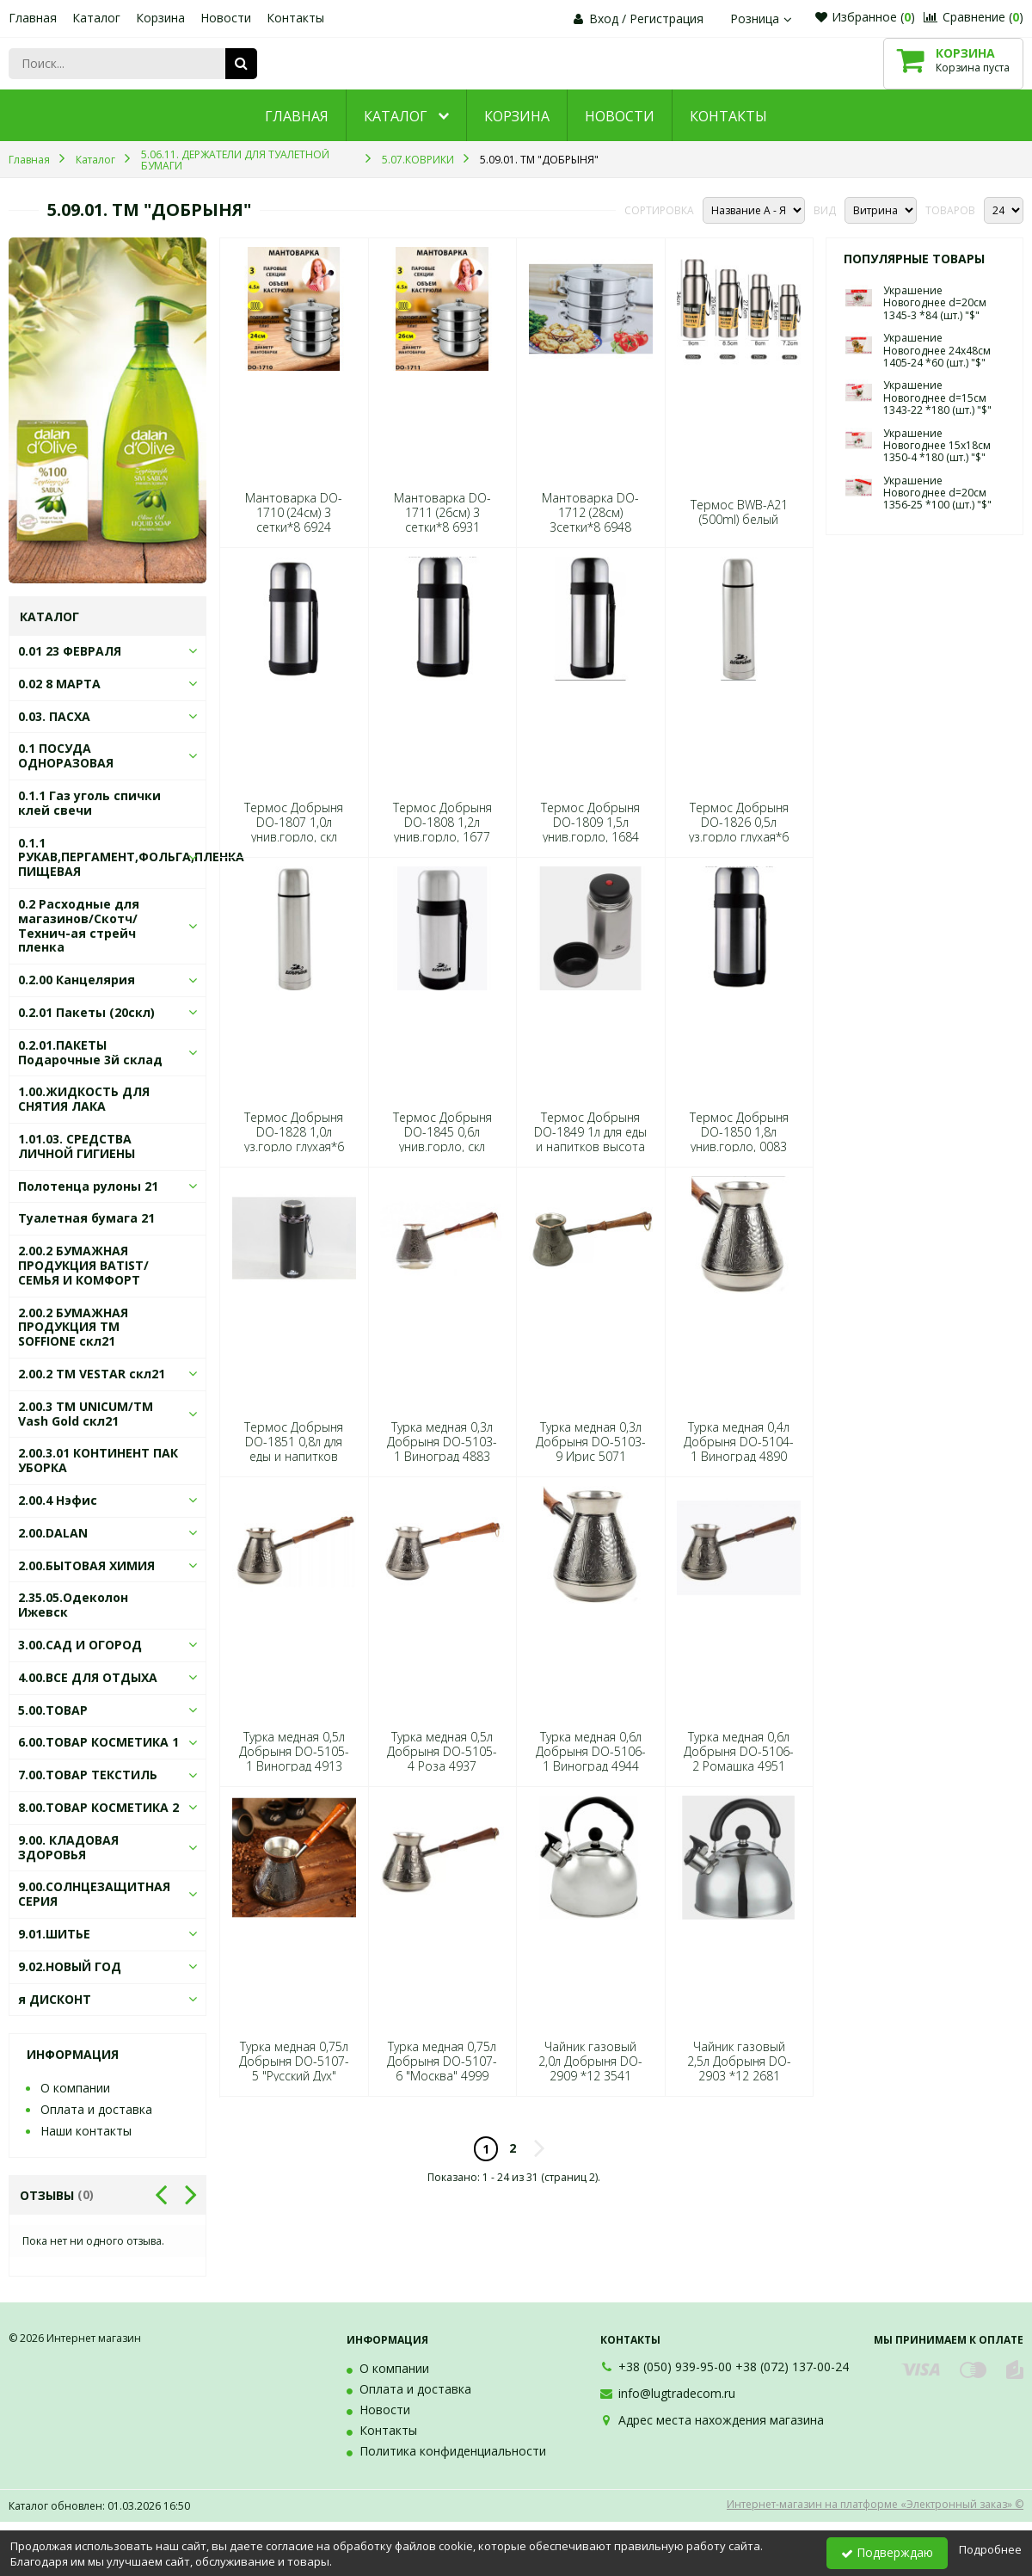  I want to click on Политика конфиденциальности, so click(452, 2451).